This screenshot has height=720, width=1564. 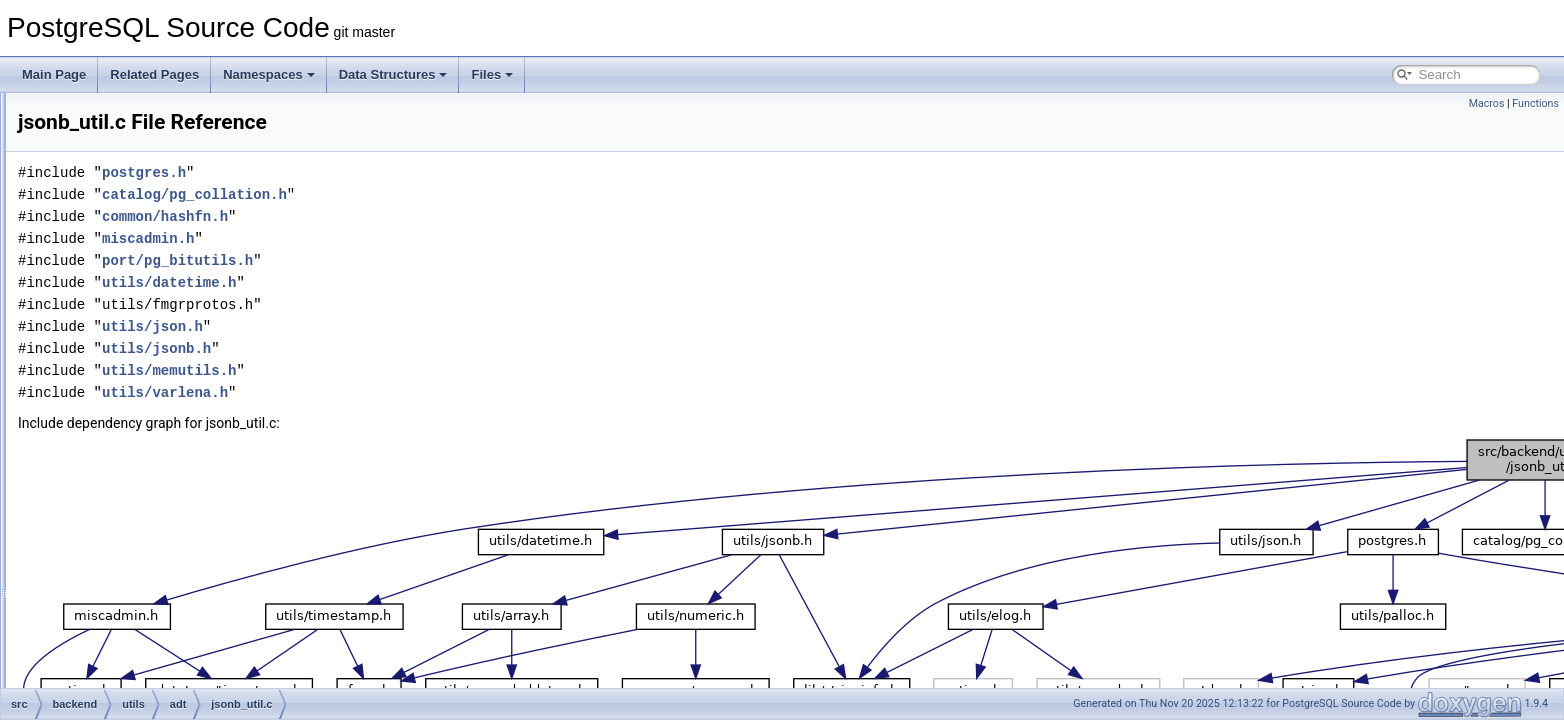 What do you see at coordinates (157, 136) in the screenshot?
I see `geo_ops.c` at bounding box center [157, 136].